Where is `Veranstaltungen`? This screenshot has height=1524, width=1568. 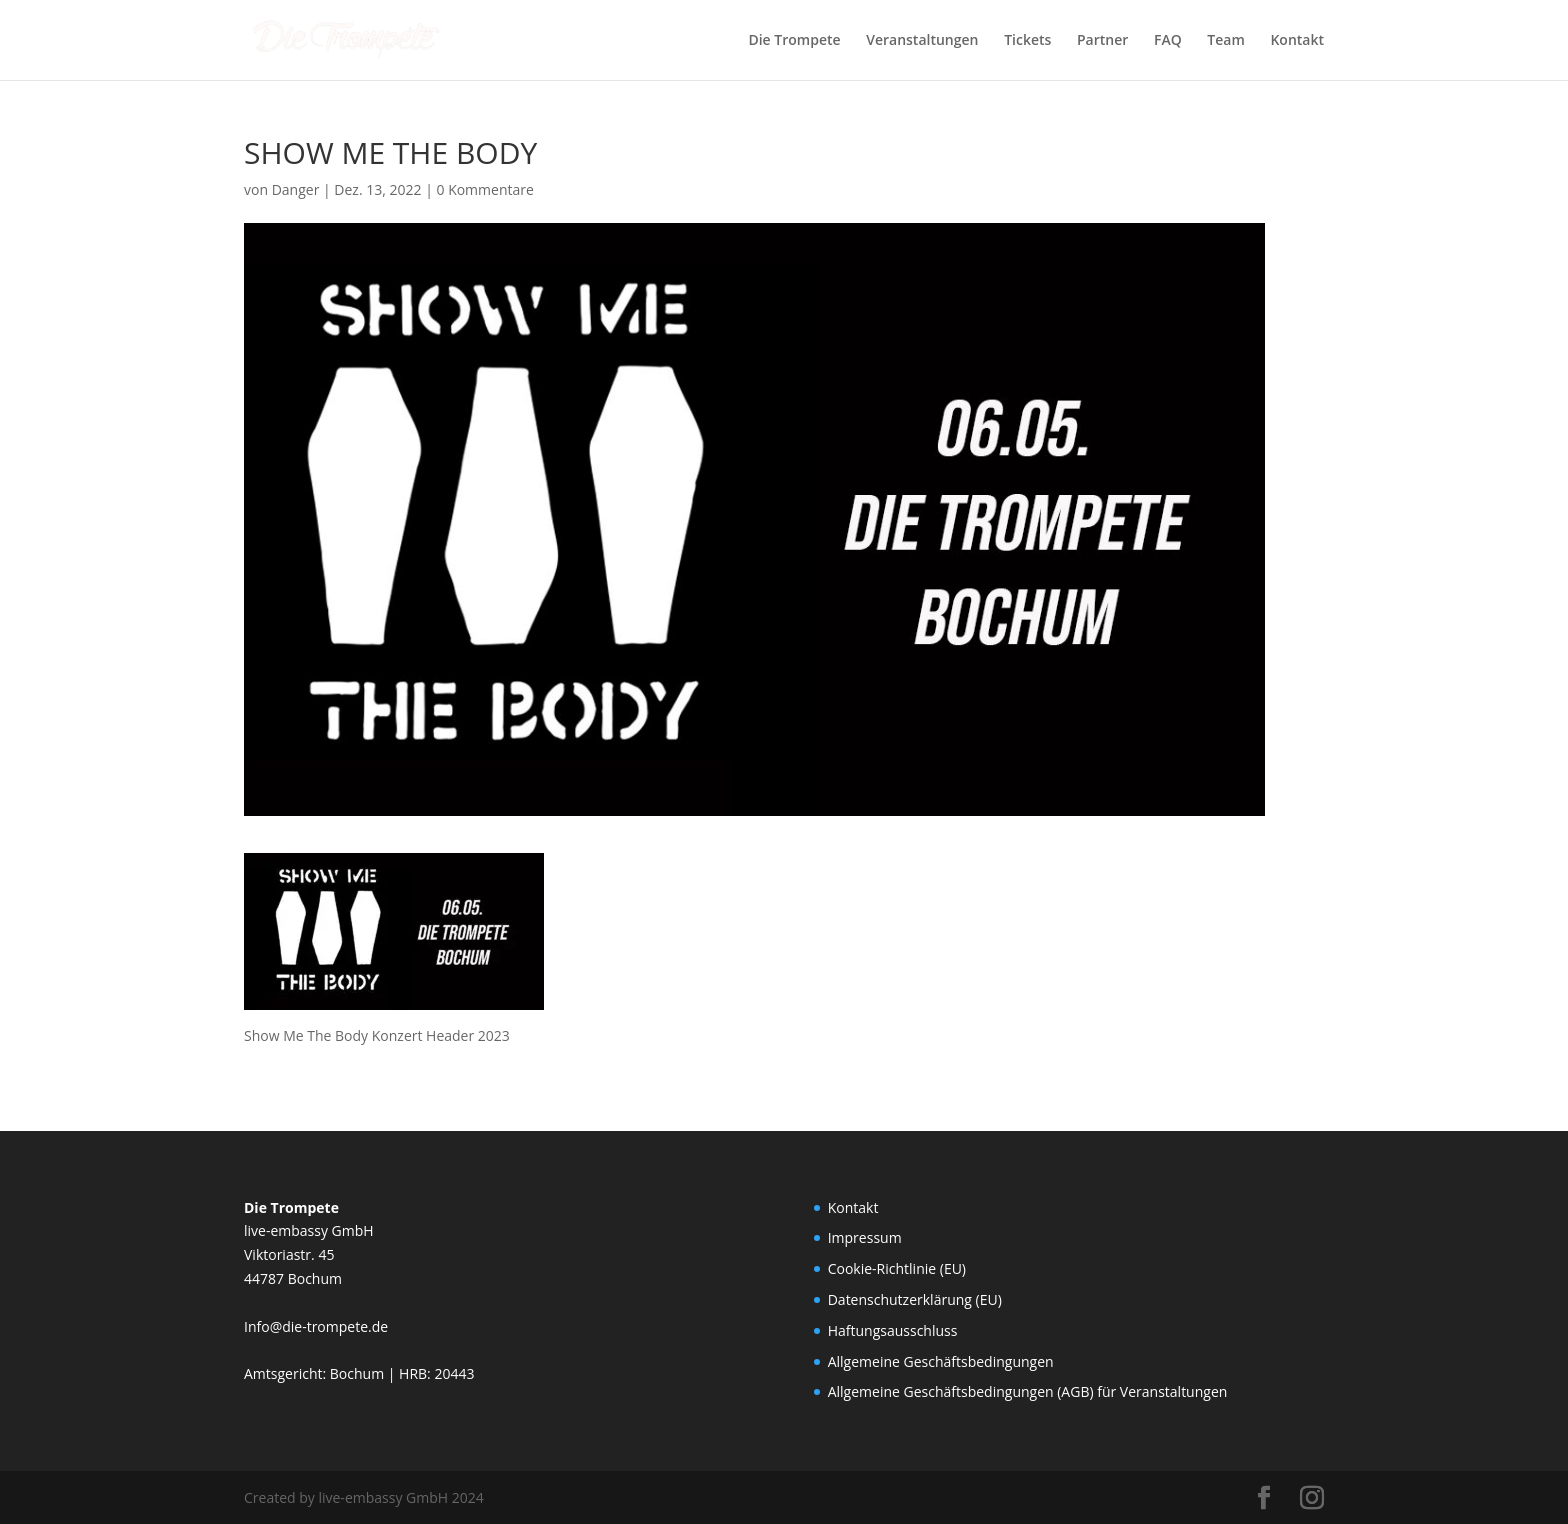
Veranstaltungen is located at coordinates (922, 41).